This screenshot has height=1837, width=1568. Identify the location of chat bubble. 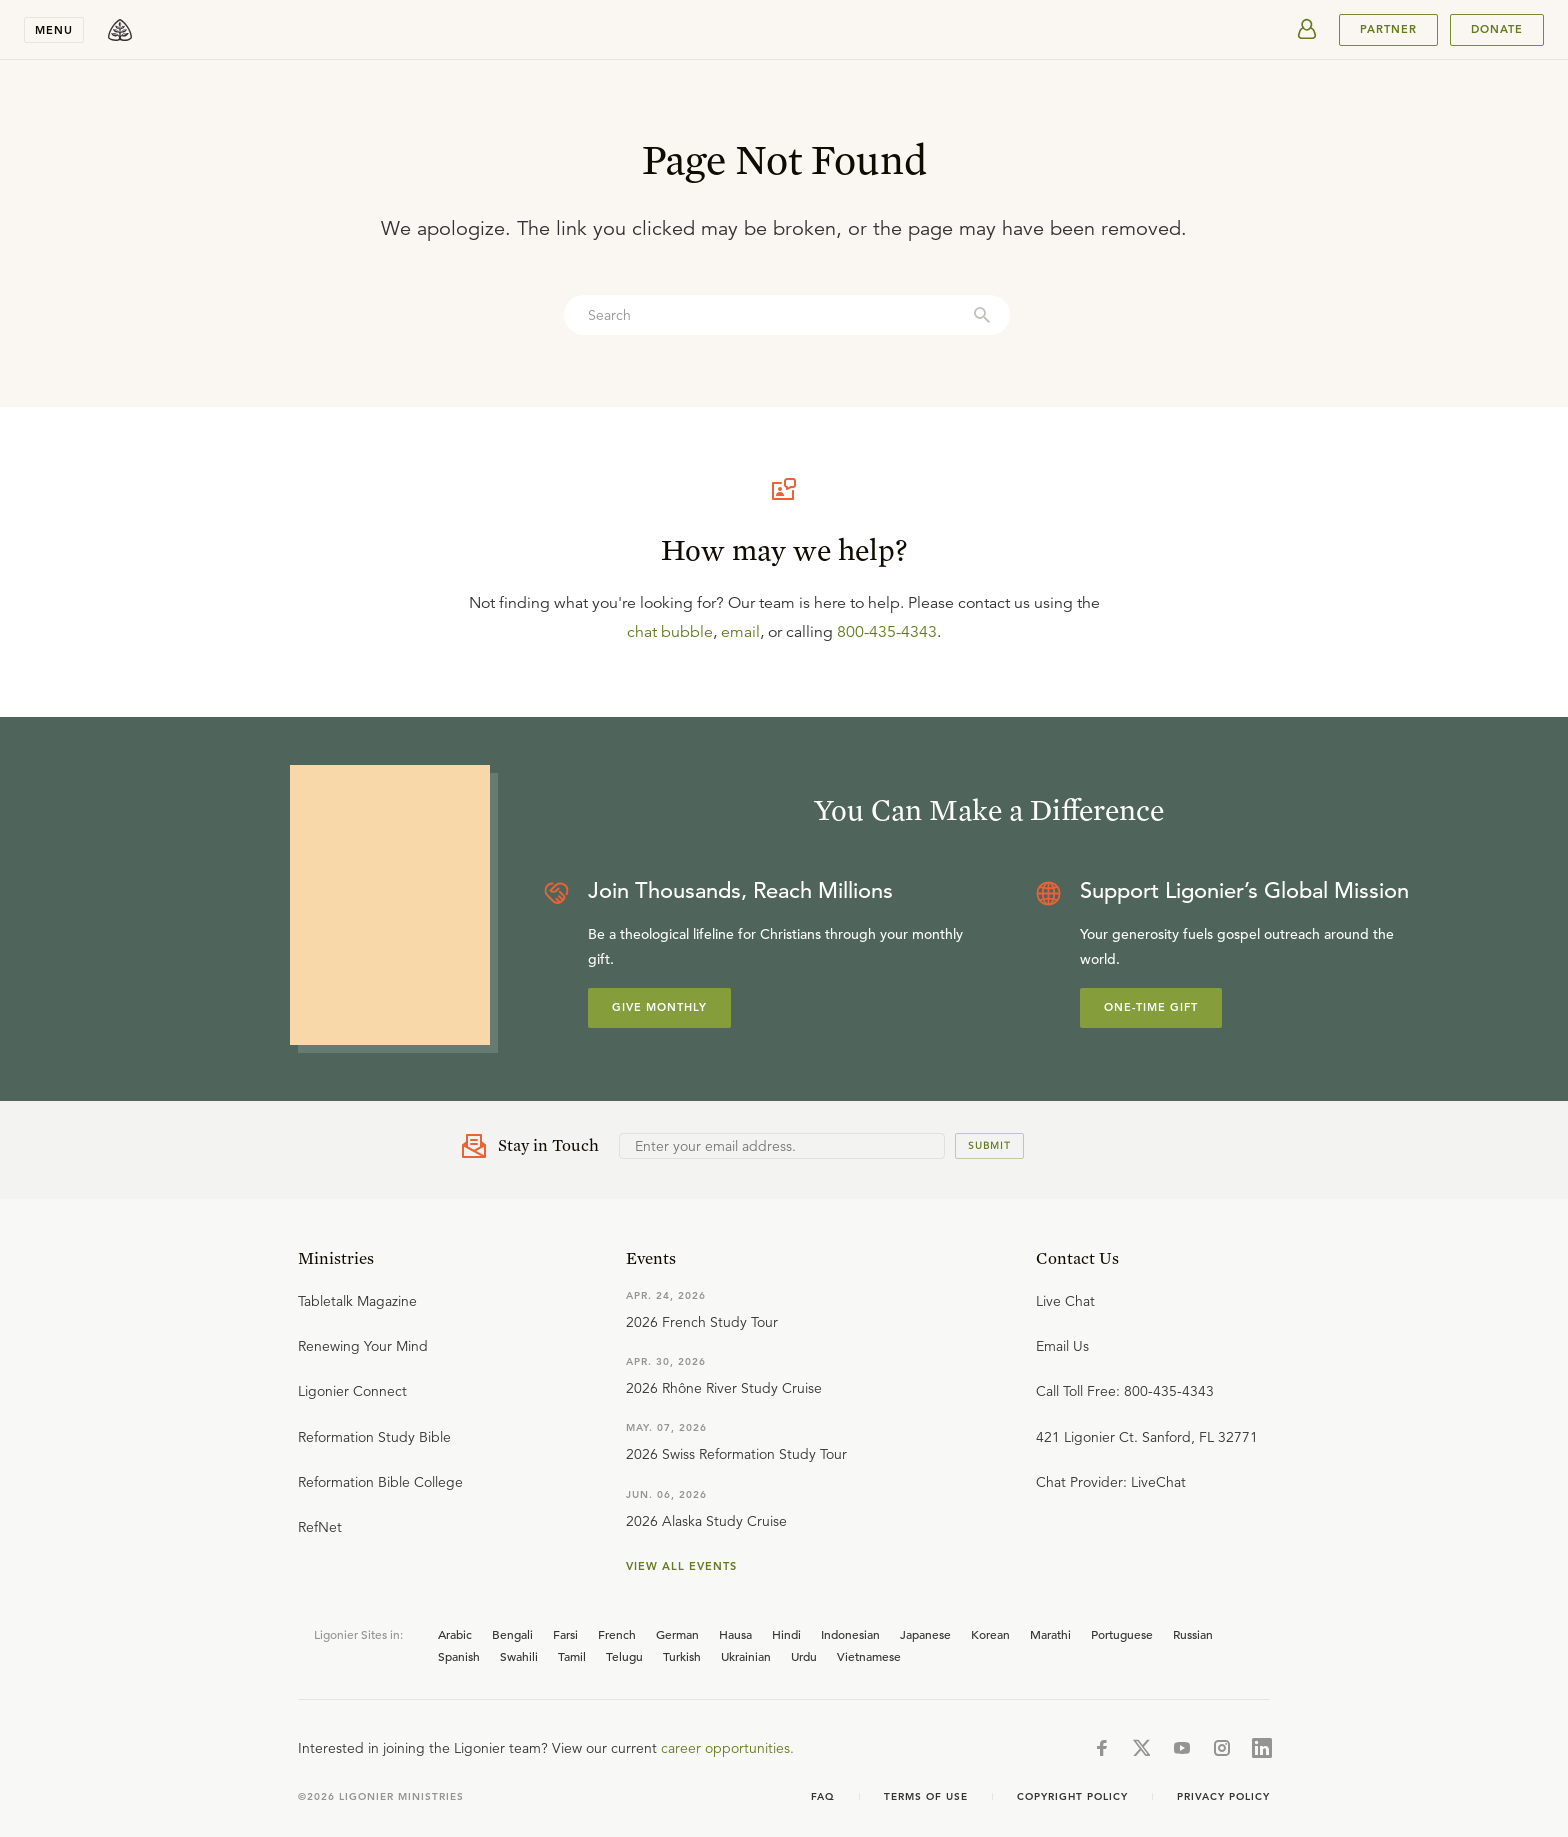
(670, 632).